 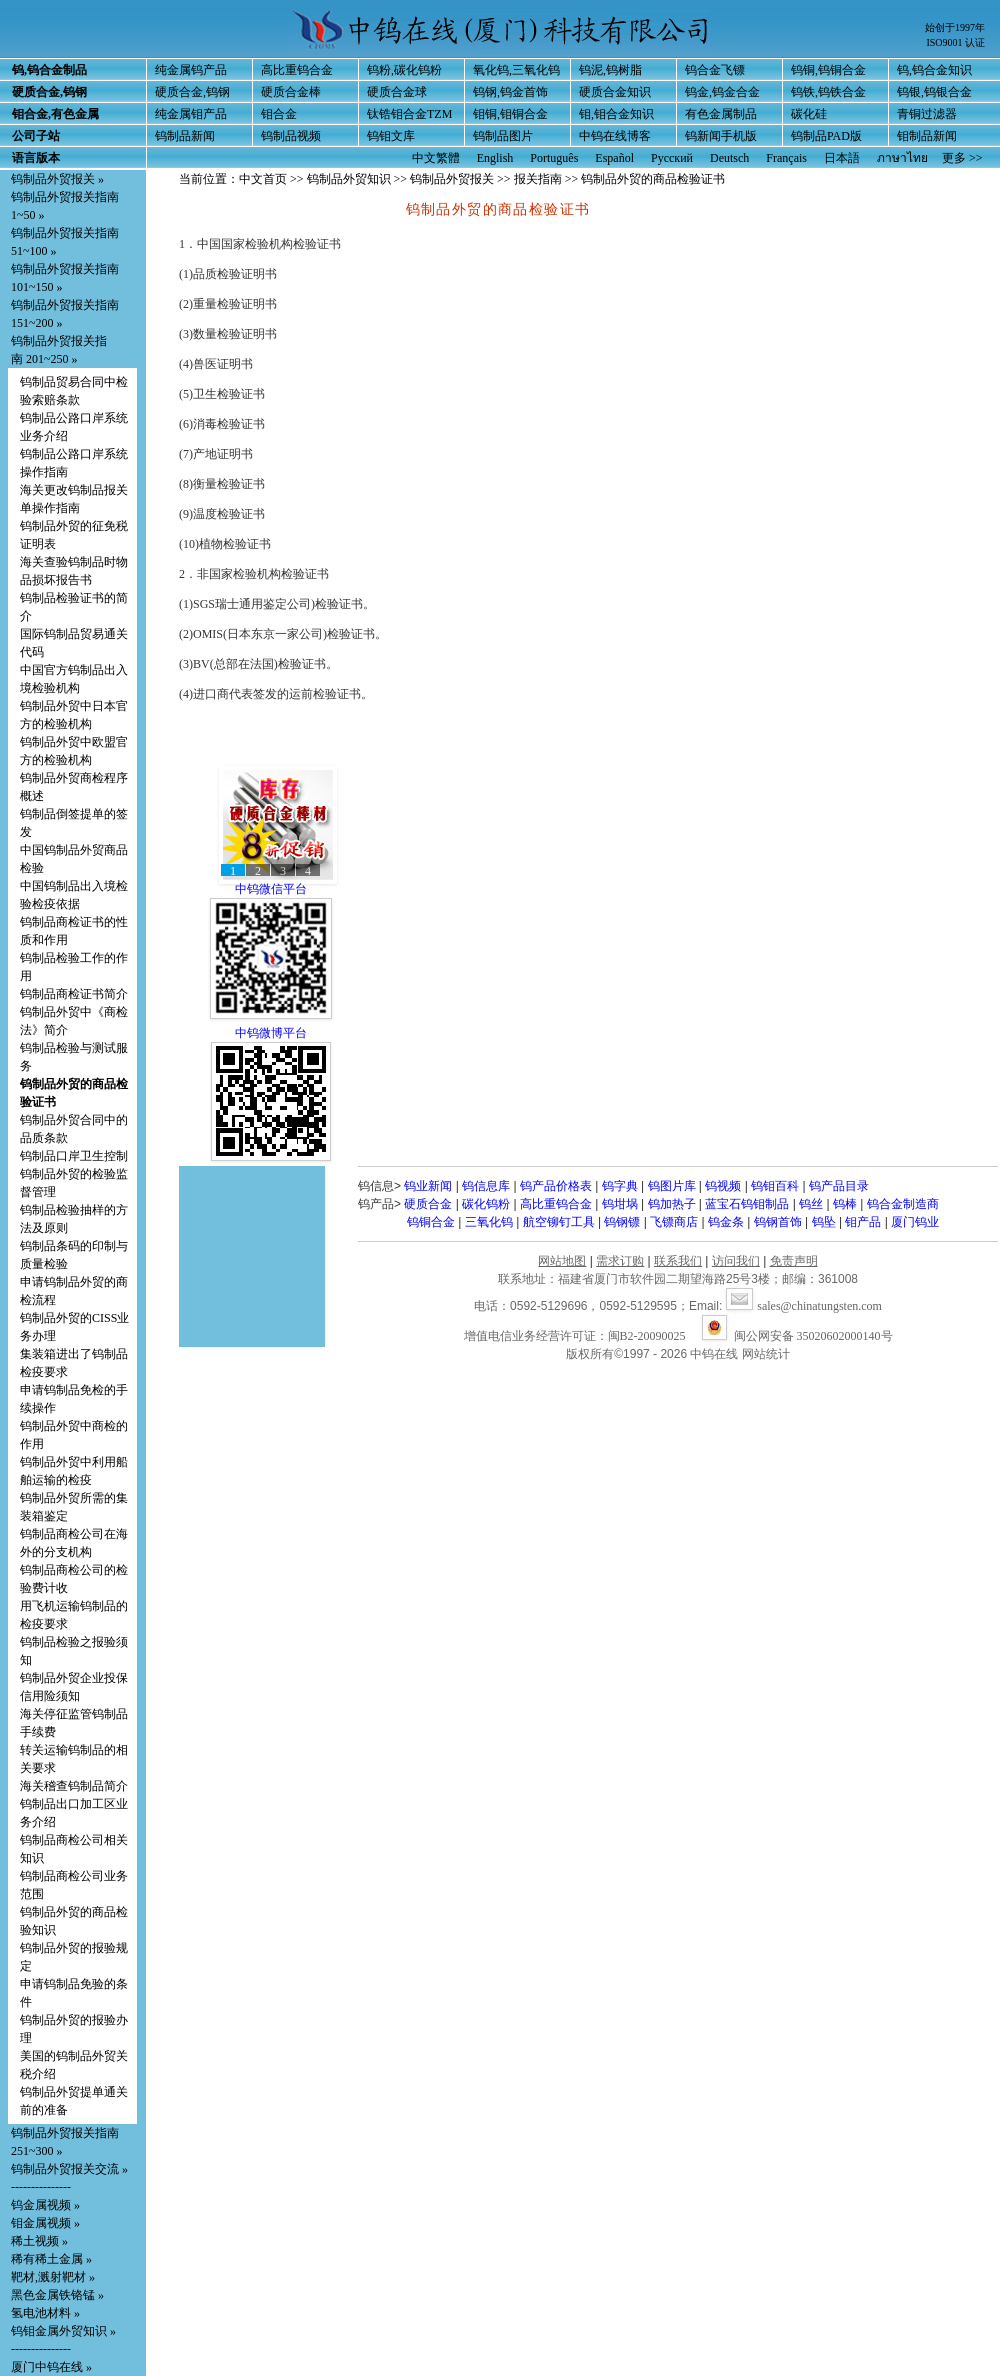 I want to click on 钼产品, so click(x=863, y=1222).